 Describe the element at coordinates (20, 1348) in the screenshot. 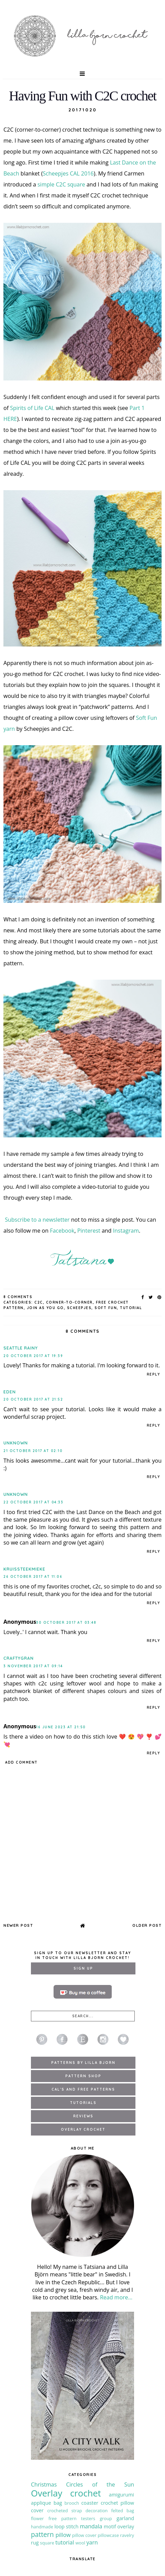

I see `seattle rainy` at that location.